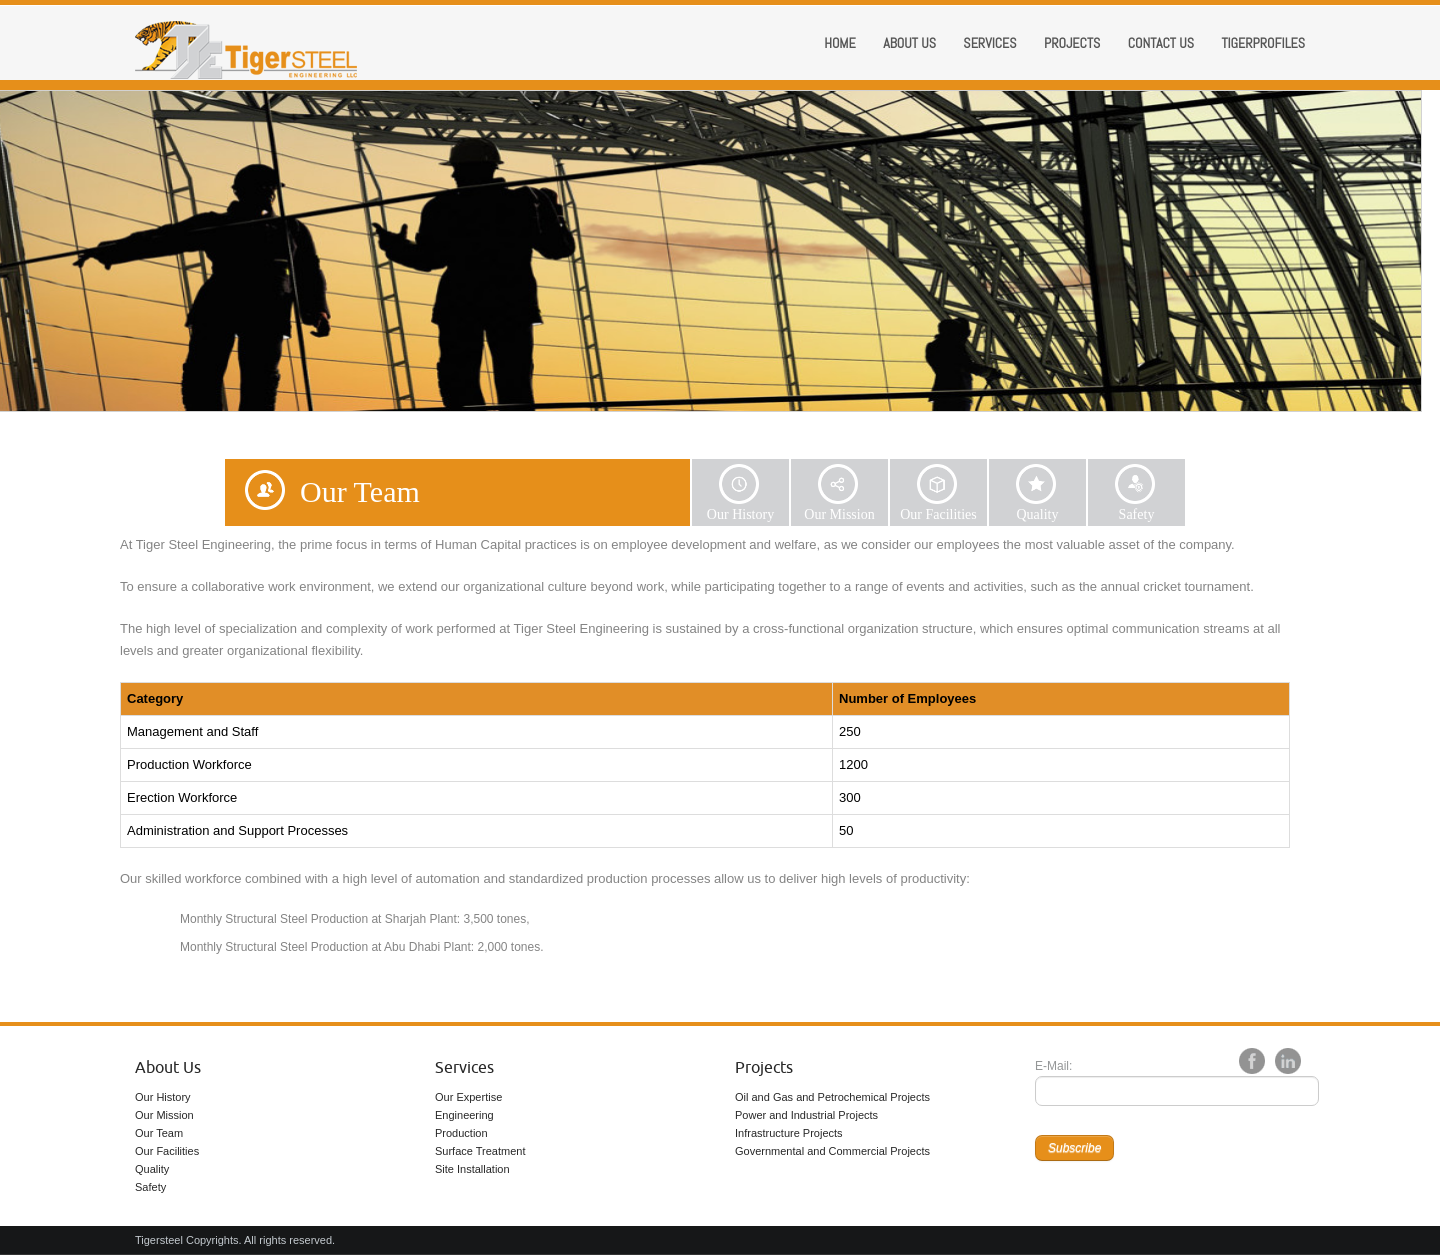  I want to click on Tigerprofiles, so click(1263, 43).